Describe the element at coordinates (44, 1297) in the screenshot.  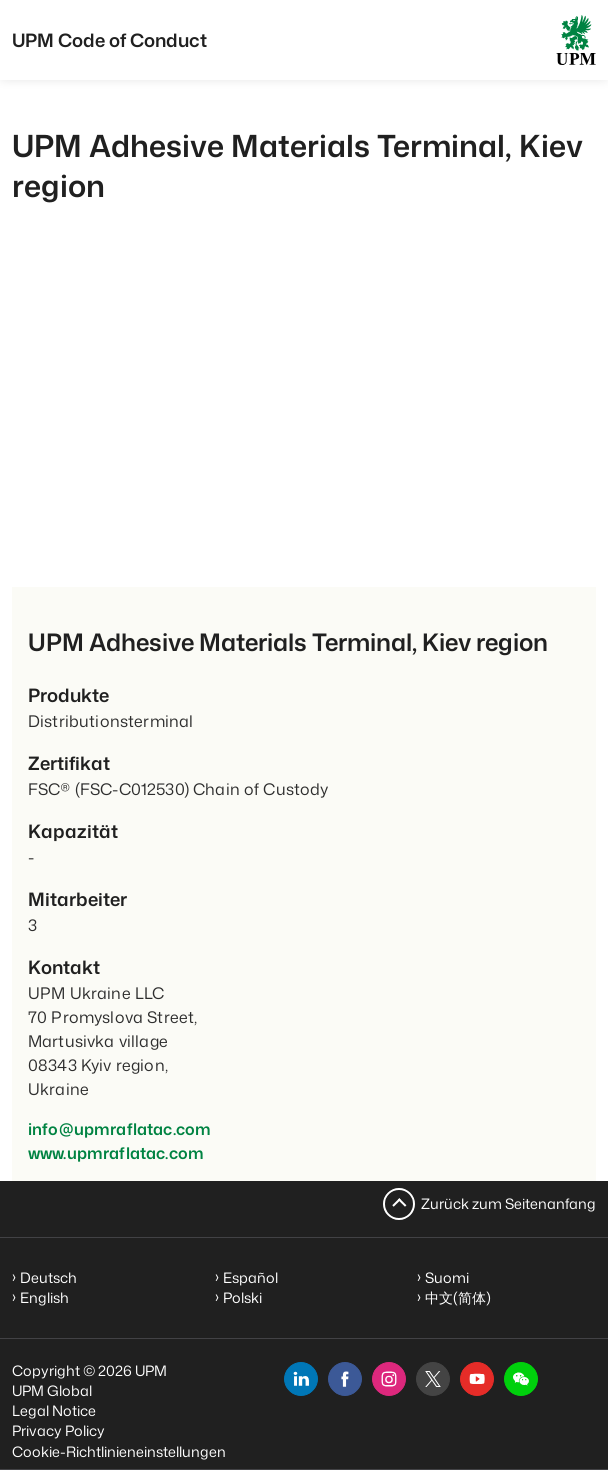
I see `English` at that location.